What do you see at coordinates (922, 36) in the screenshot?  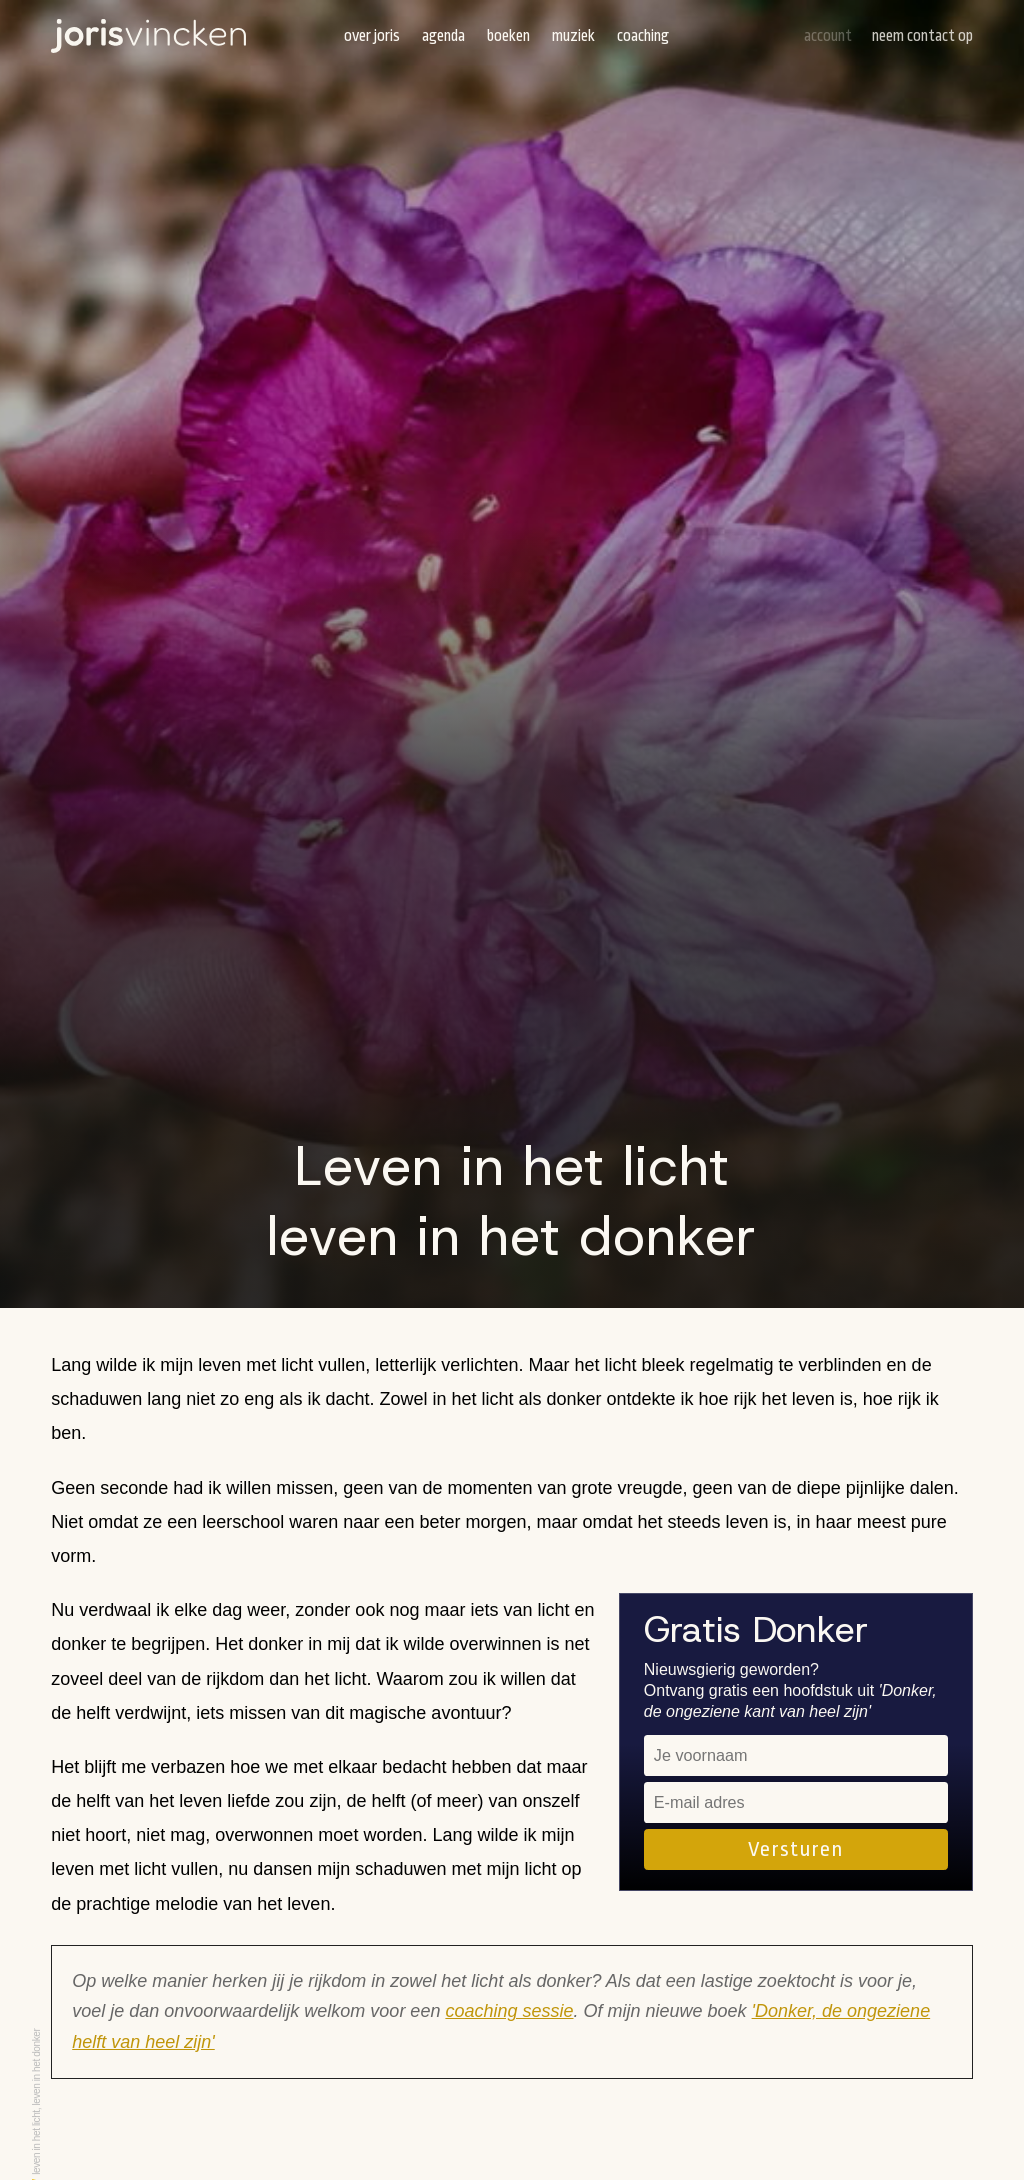 I see `Neem contact op` at bounding box center [922, 36].